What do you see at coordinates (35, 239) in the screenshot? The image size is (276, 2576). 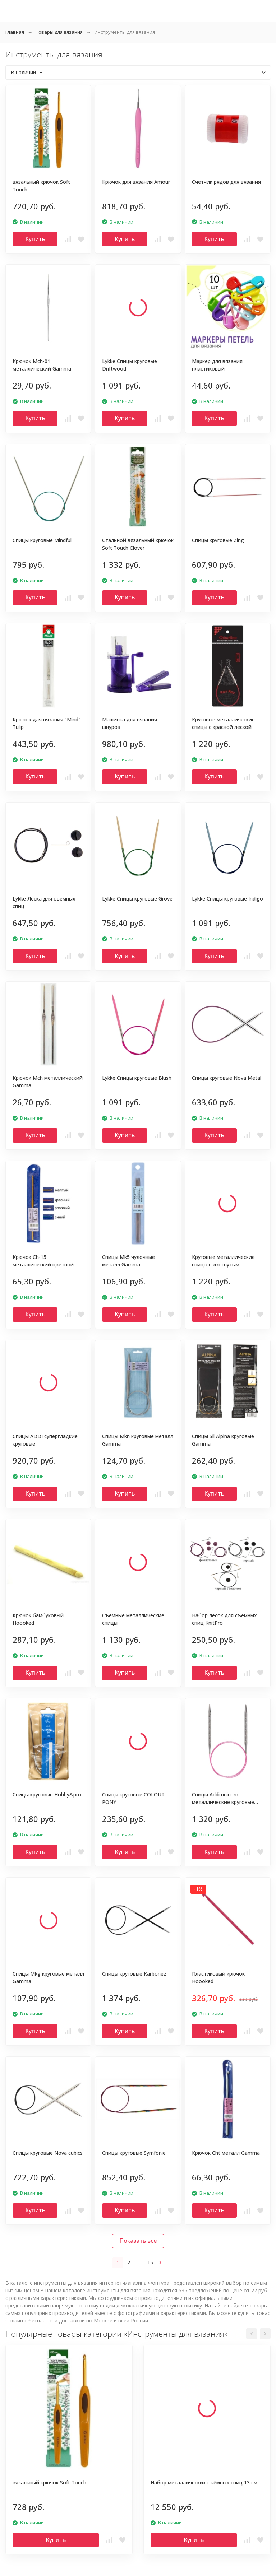 I see `Купить` at bounding box center [35, 239].